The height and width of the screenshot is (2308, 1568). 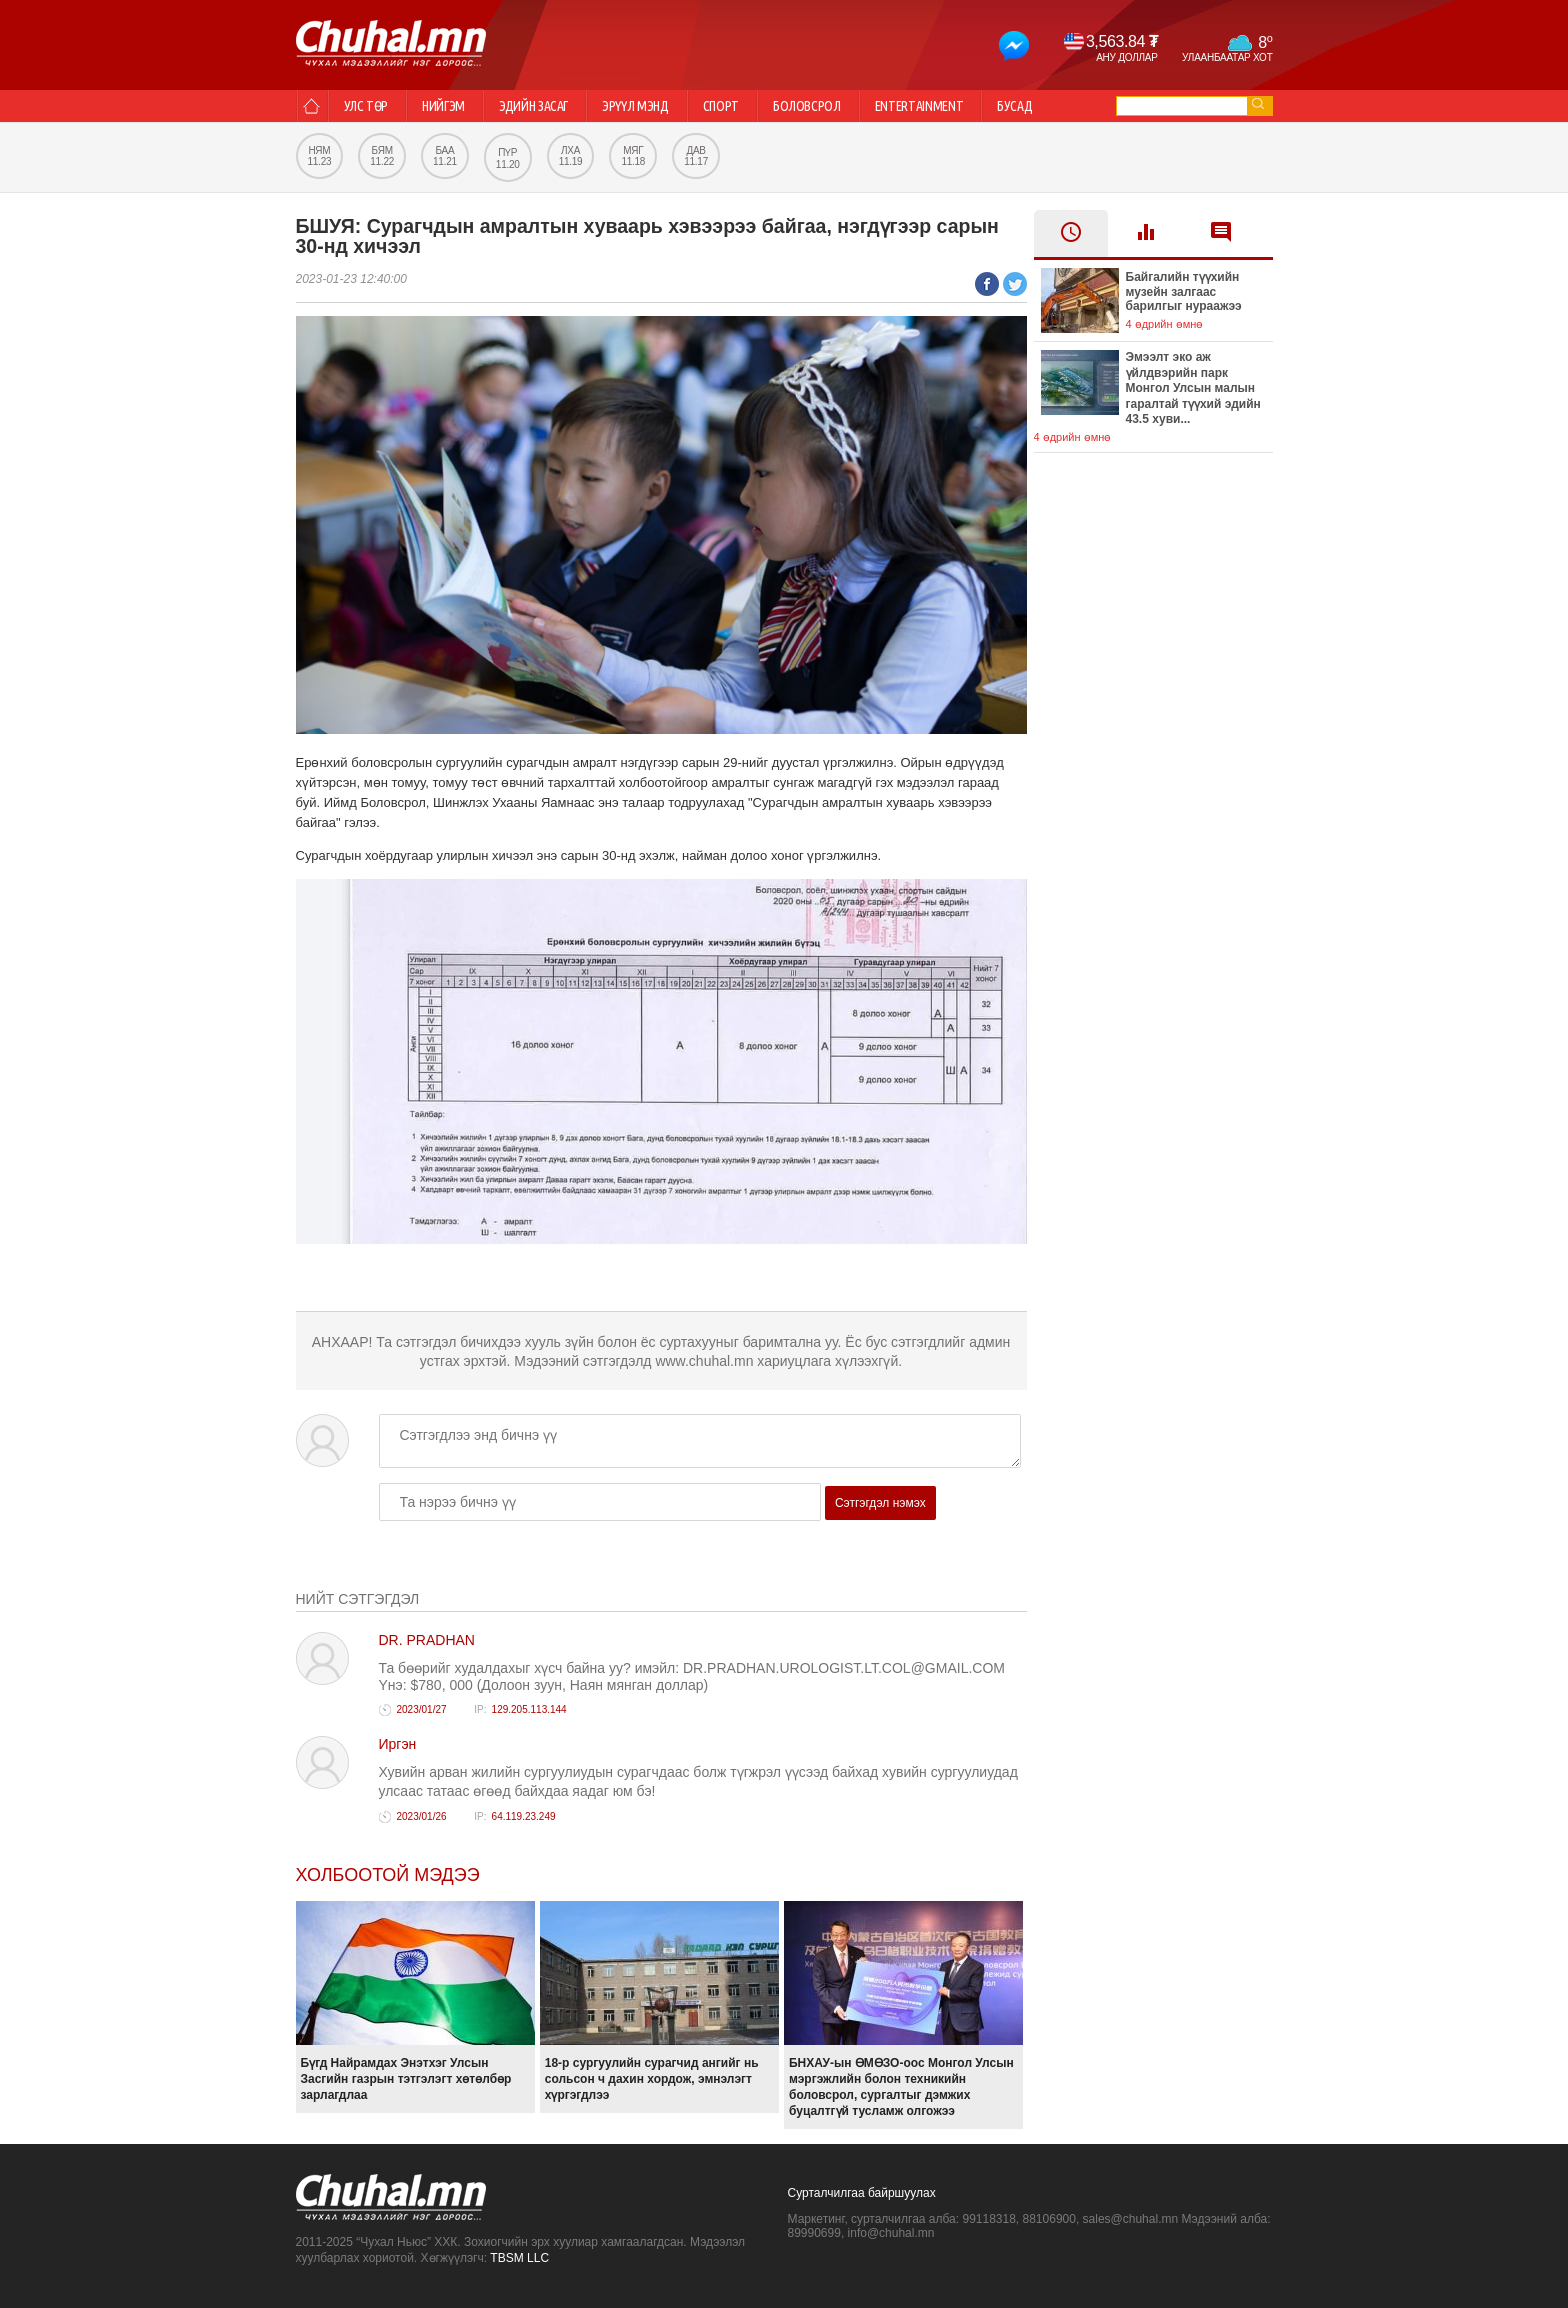 What do you see at coordinates (880, 1503) in the screenshot?
I see `Сэтгэгдэл нэмэх` at bounding box center [880, 1503].